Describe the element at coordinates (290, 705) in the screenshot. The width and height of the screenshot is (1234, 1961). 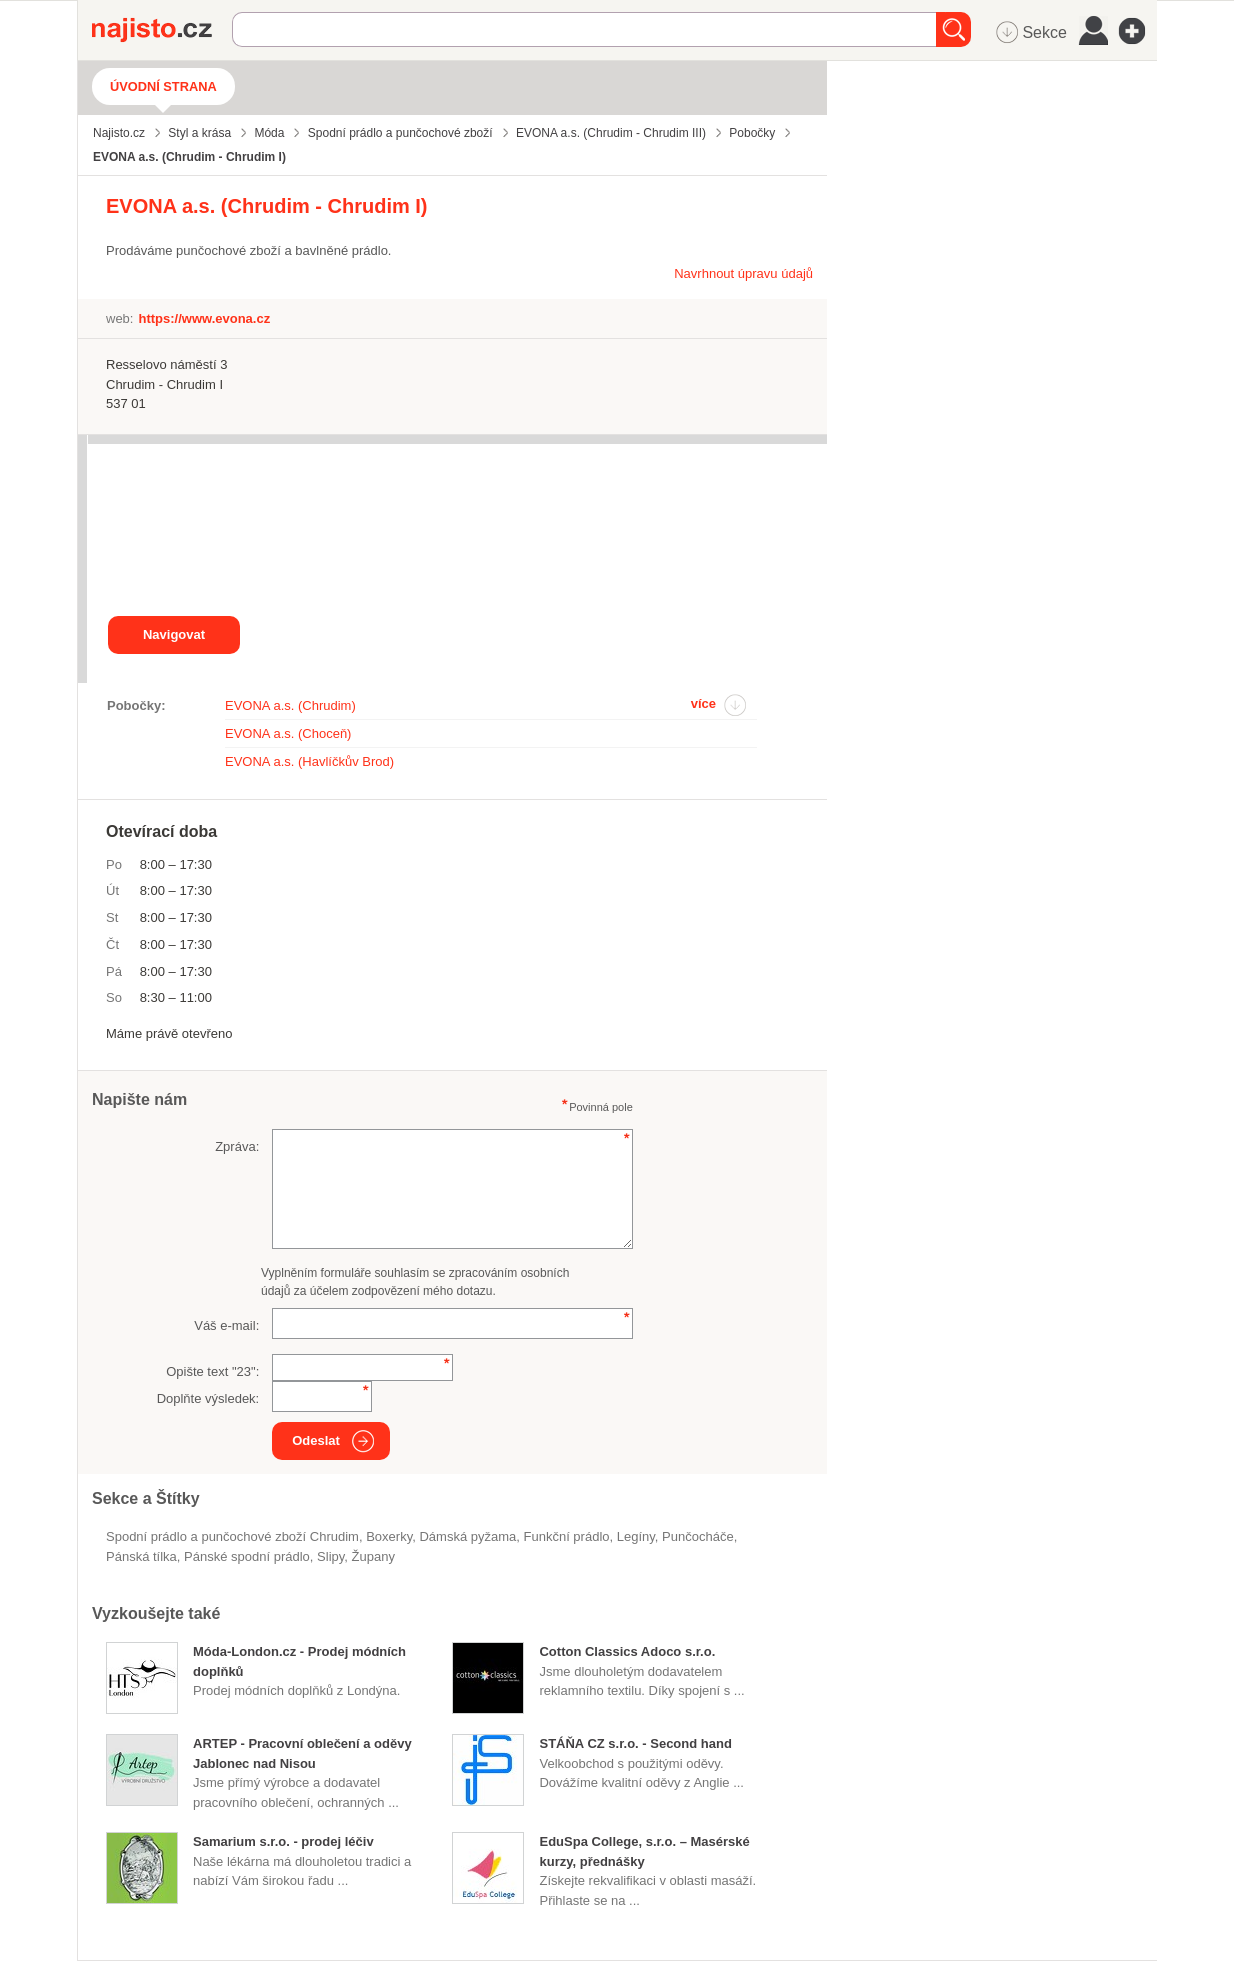
I see `EVONA a.s. (Chrudim)` at that location.